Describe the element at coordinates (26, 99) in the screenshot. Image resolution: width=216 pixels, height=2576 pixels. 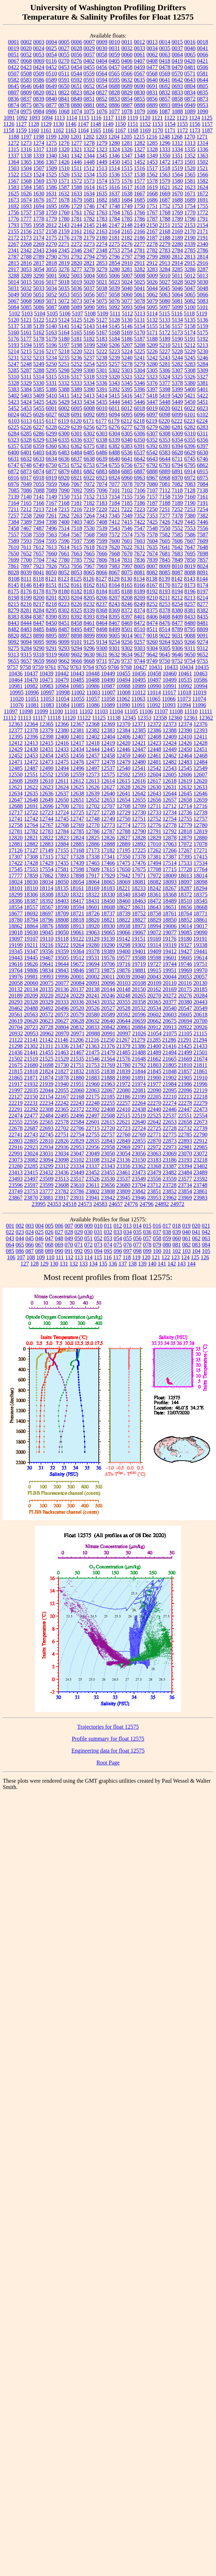
I see `0837` at that location.